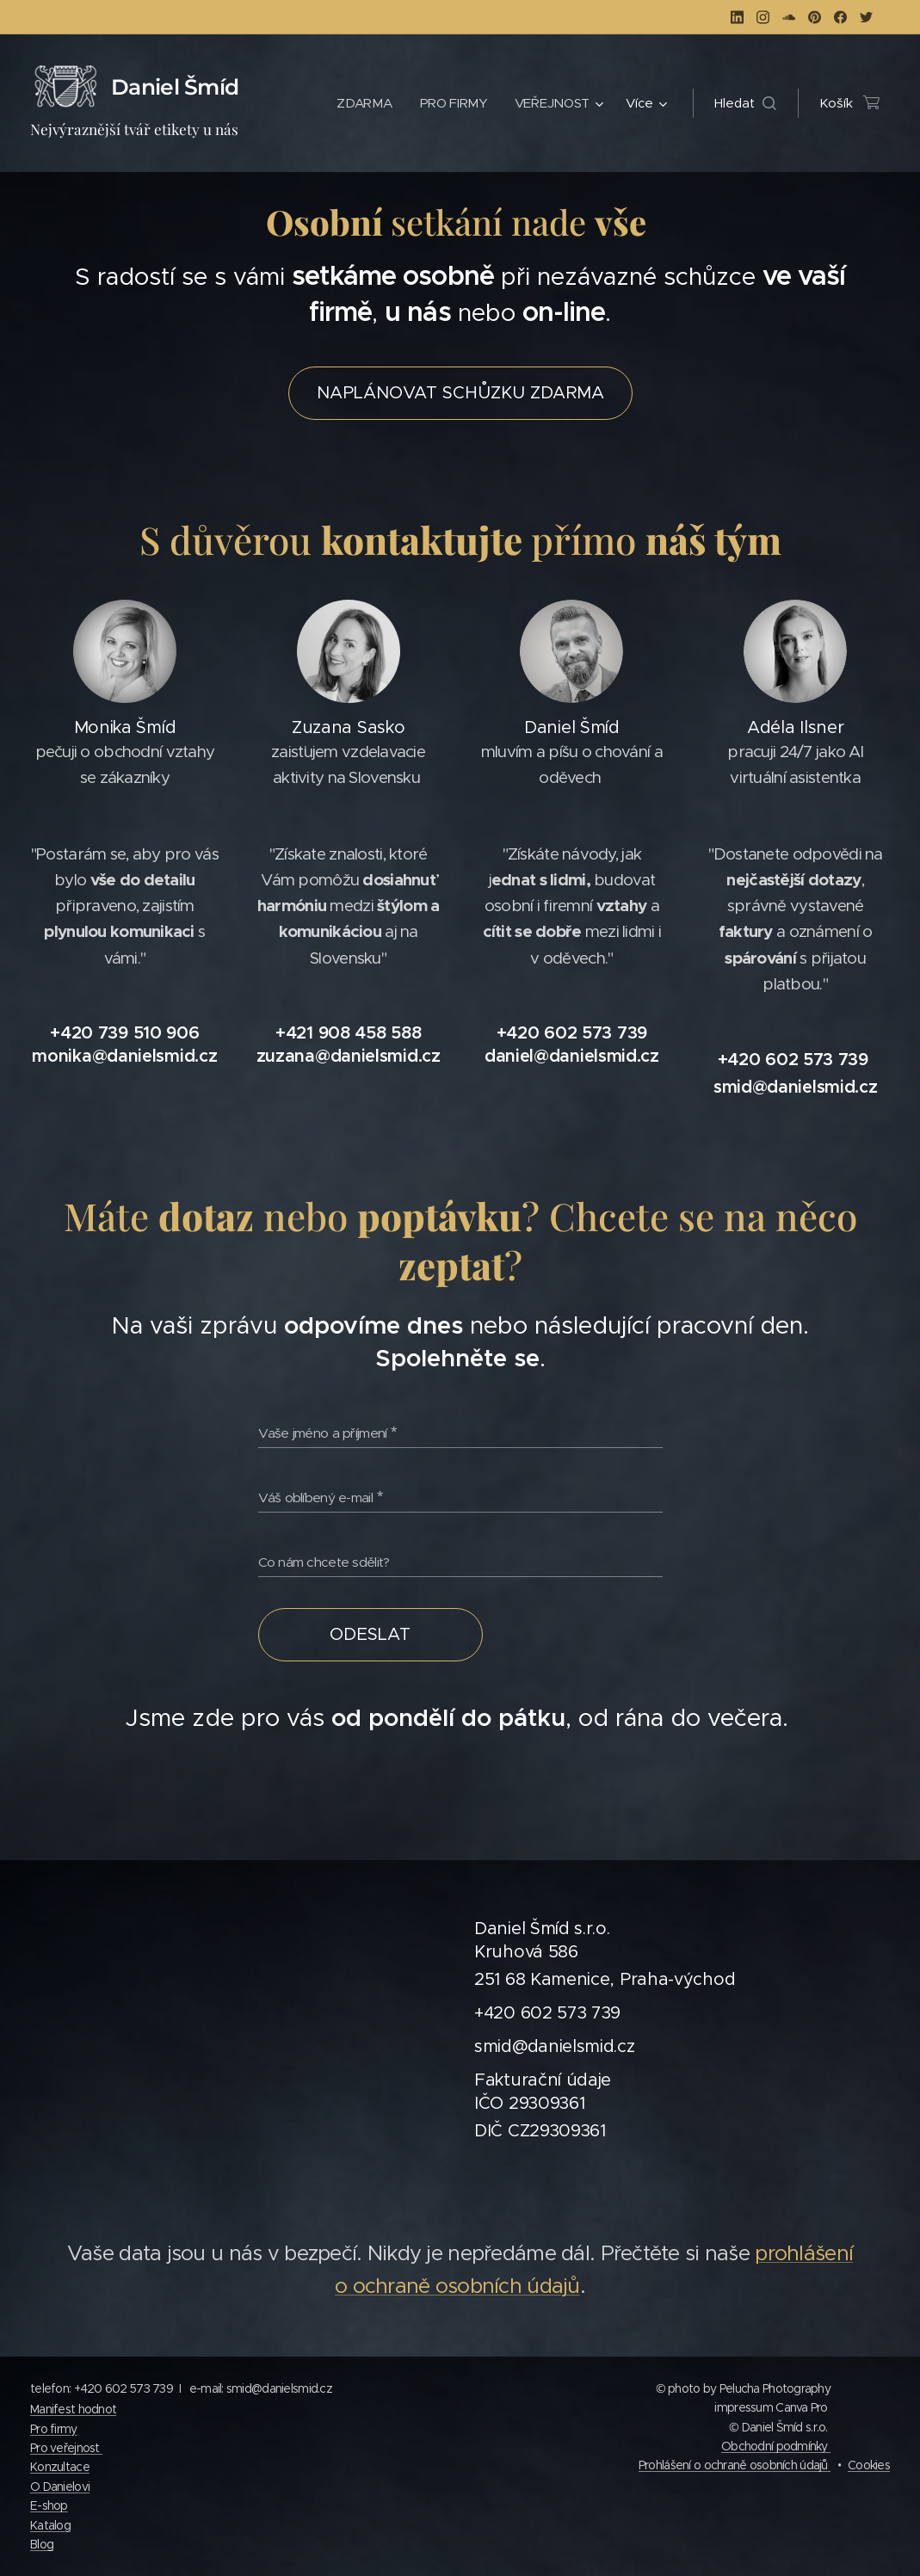 This screenshot has width=920, height=2576. Describe the element at coordinates (49, 2505) in the screenshot. I see `E-shop` at that location.